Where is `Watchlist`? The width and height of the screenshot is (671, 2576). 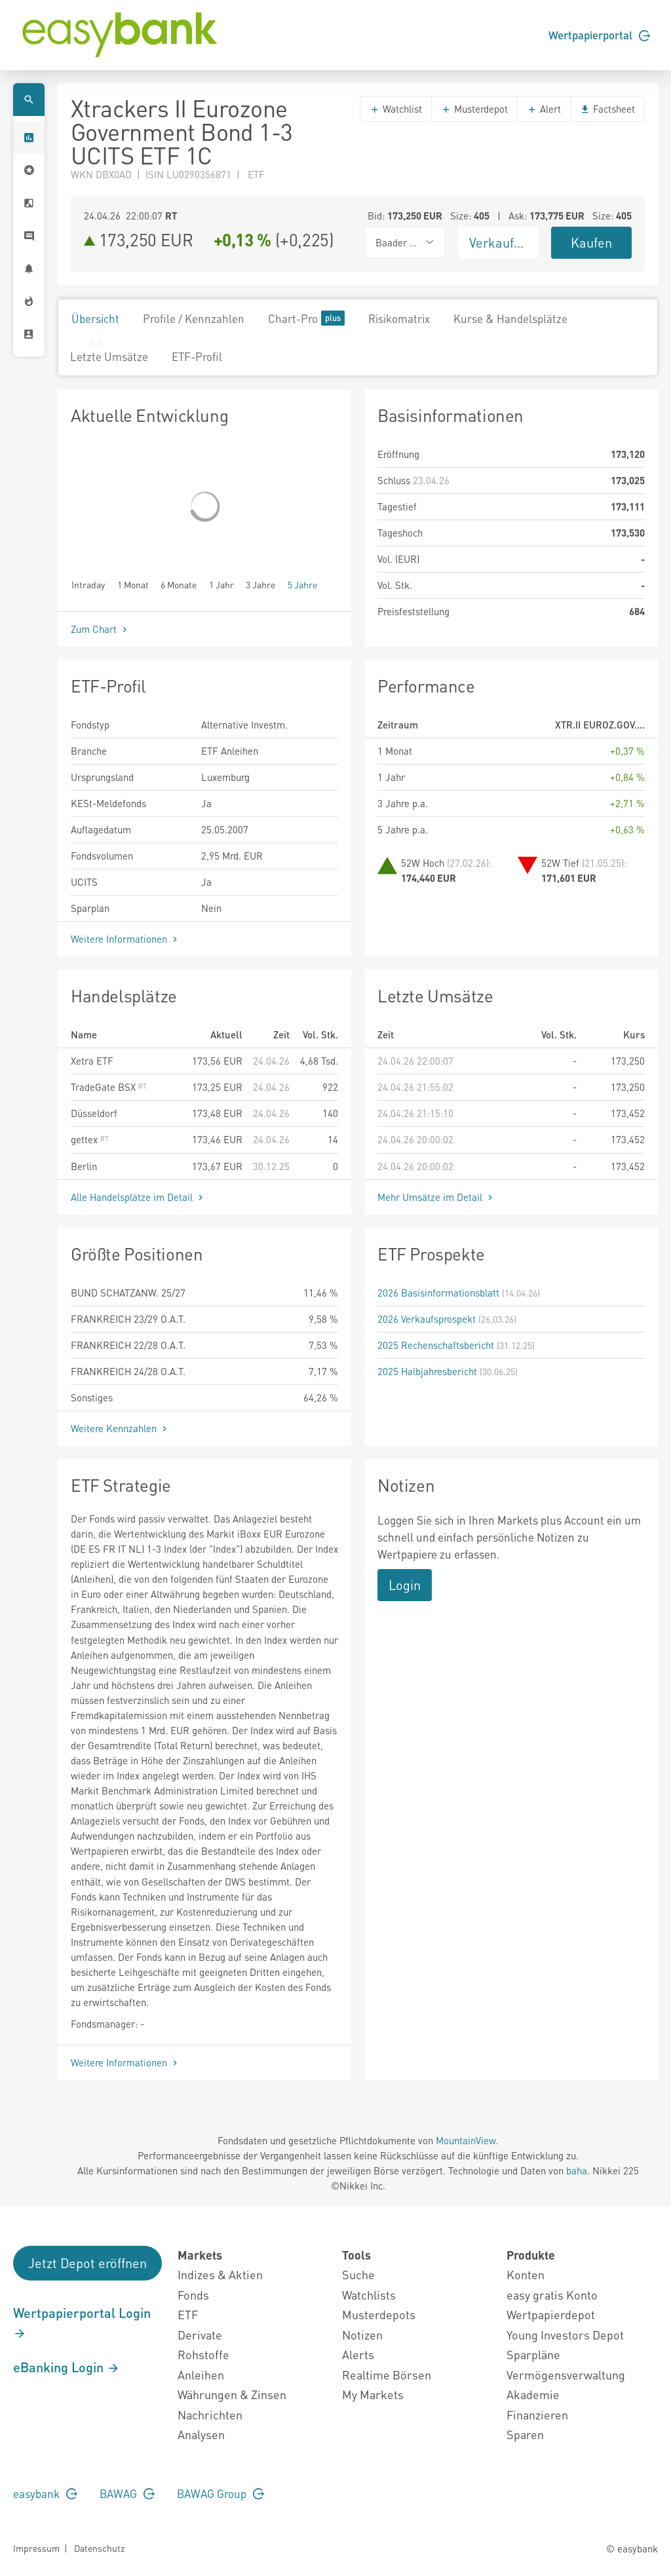 Watchlist is located at coordinates (396, 108).